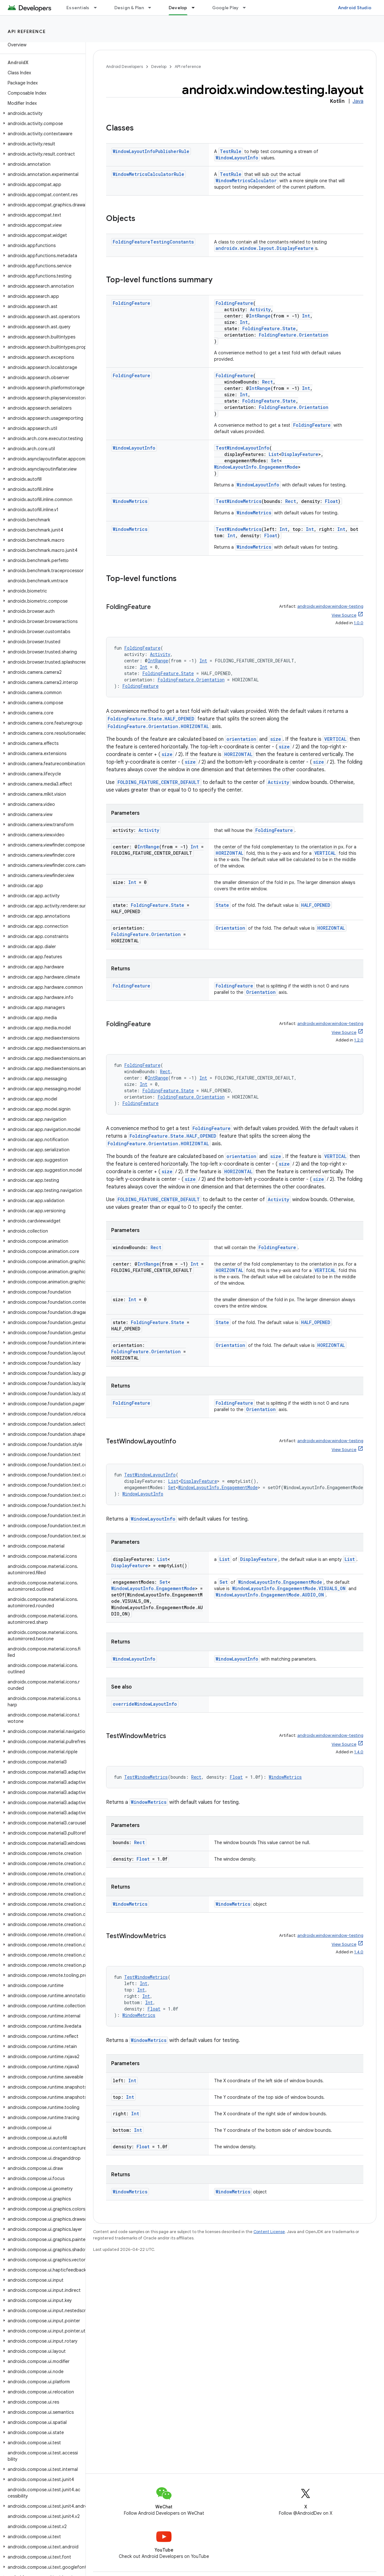 This screenshot has width=384, height=2576. What do you see at coordinates (355, 7) in the screenshot?
I see `Android Studio` at bounding box center [355, 7].